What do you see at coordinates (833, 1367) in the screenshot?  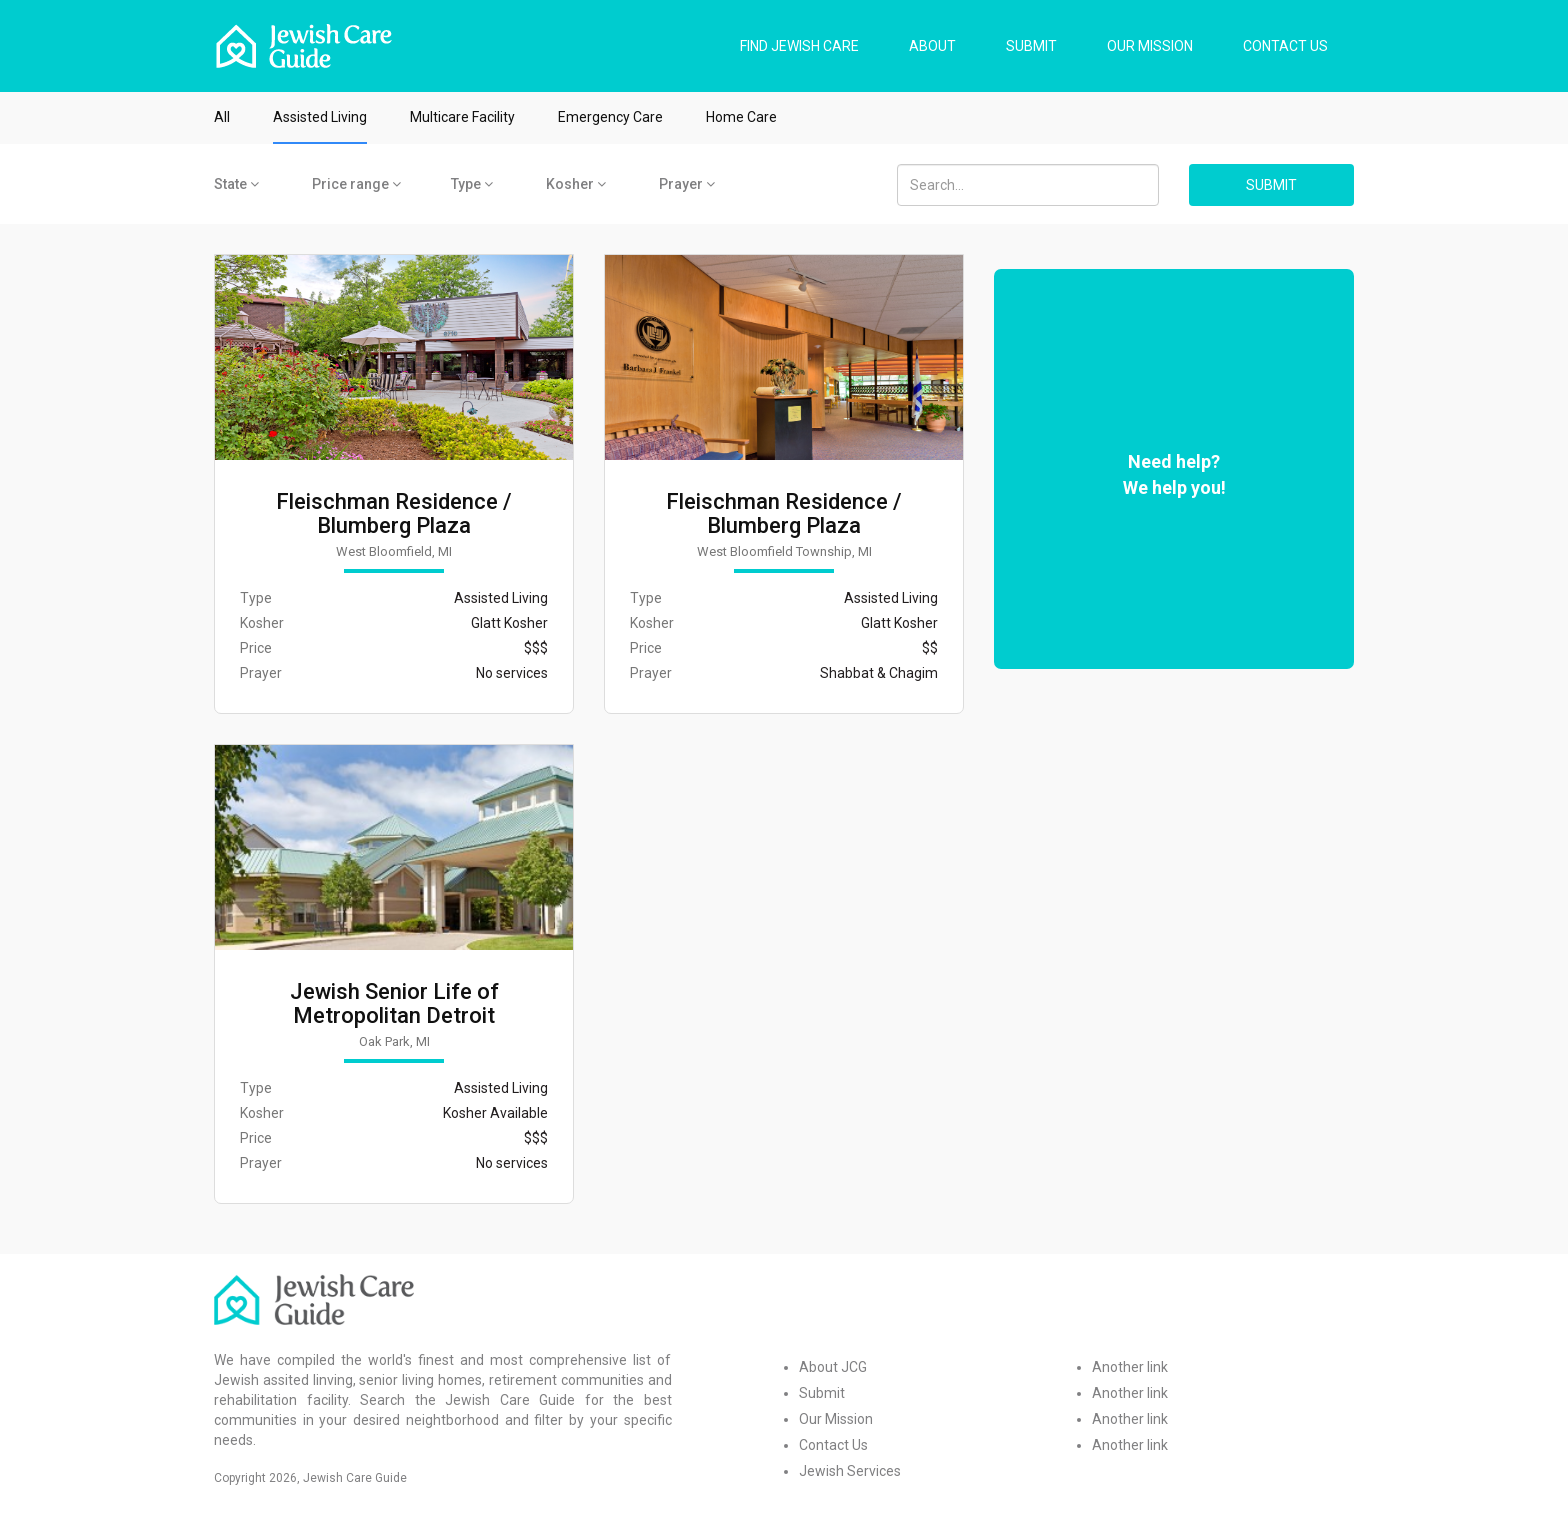 I see `About JCG` at bounding box center [833, 1367].